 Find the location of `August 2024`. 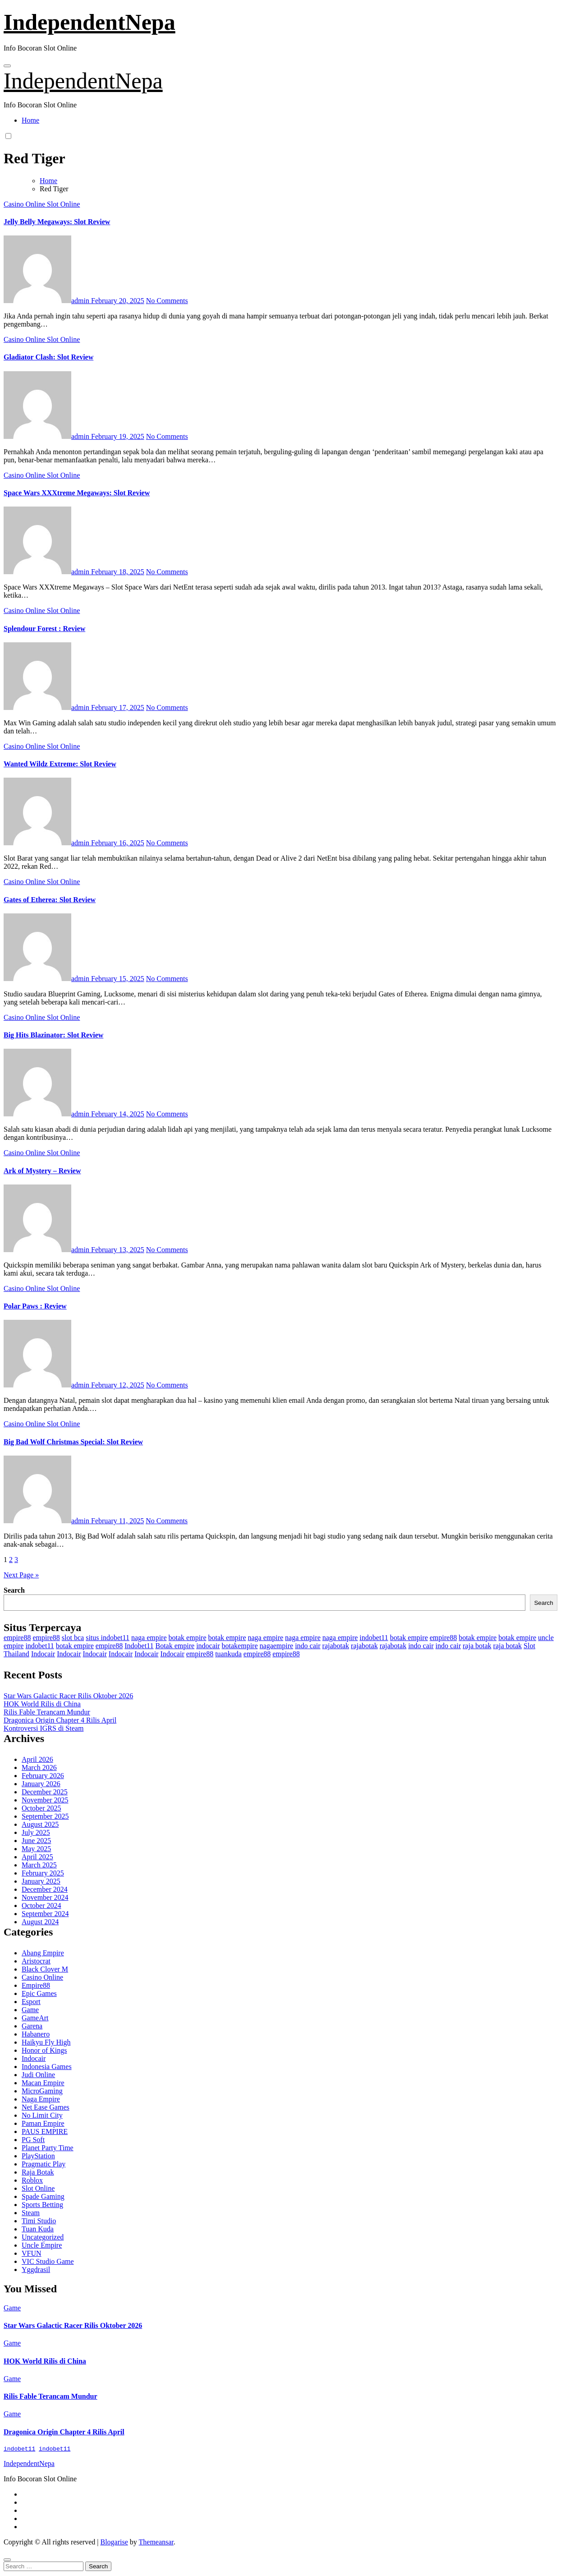

August 2024 is located at coordinates (40, 1922).